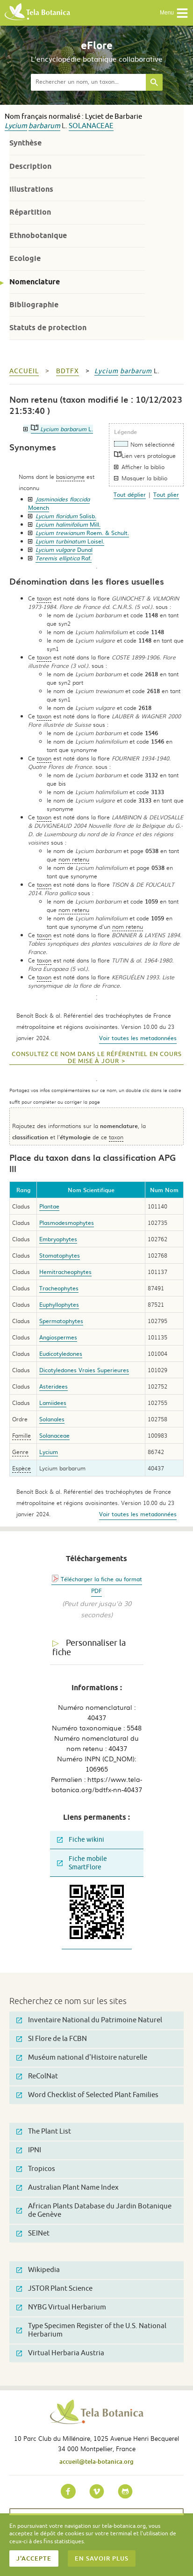 The image size is (193, 2576). Describe the element at coordinates (35, 2168) in the screenshot. I see `Tropicos` at that location.